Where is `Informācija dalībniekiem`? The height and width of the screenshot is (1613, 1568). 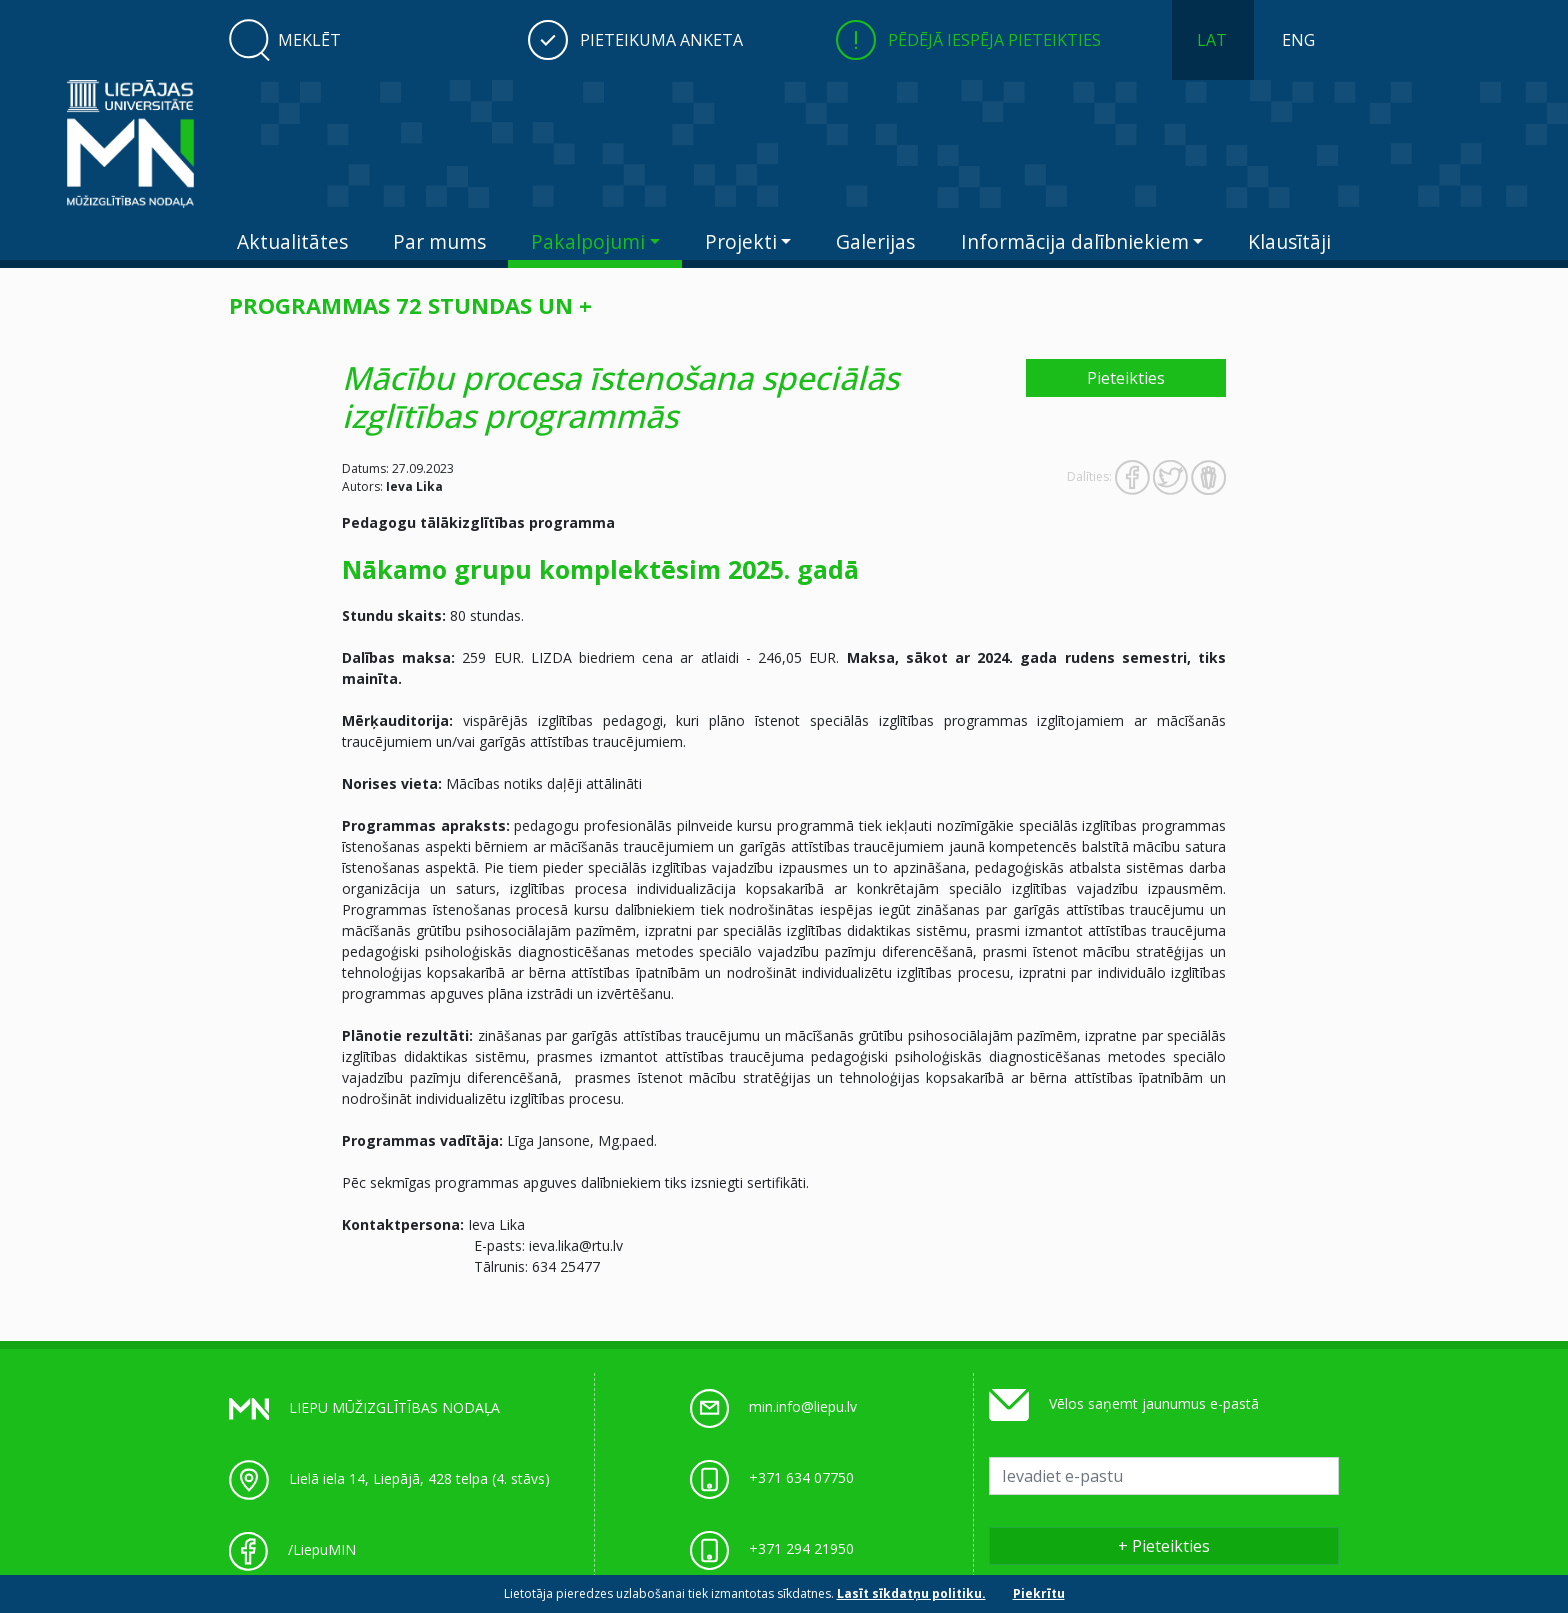
Informācija dalībniekiem is located at coordinates (1075, 241).